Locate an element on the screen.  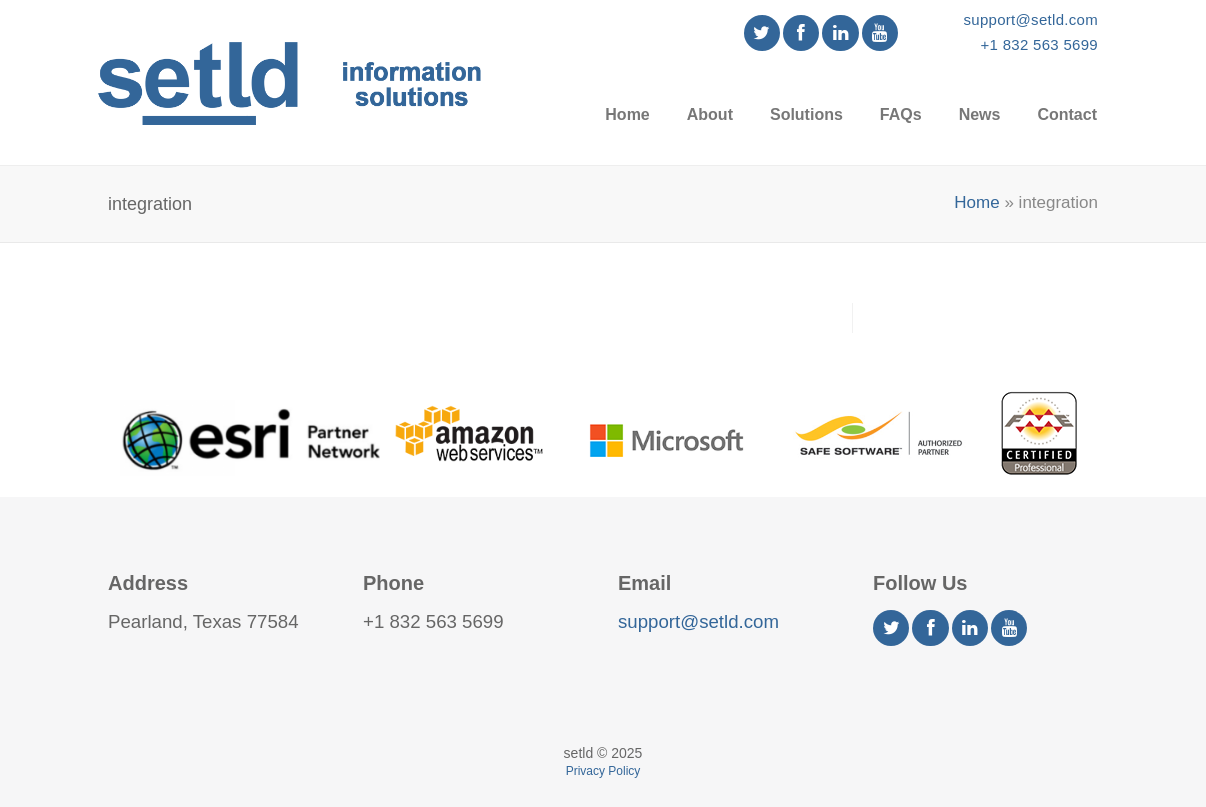
FAQs is located at coordinates (901, 114).